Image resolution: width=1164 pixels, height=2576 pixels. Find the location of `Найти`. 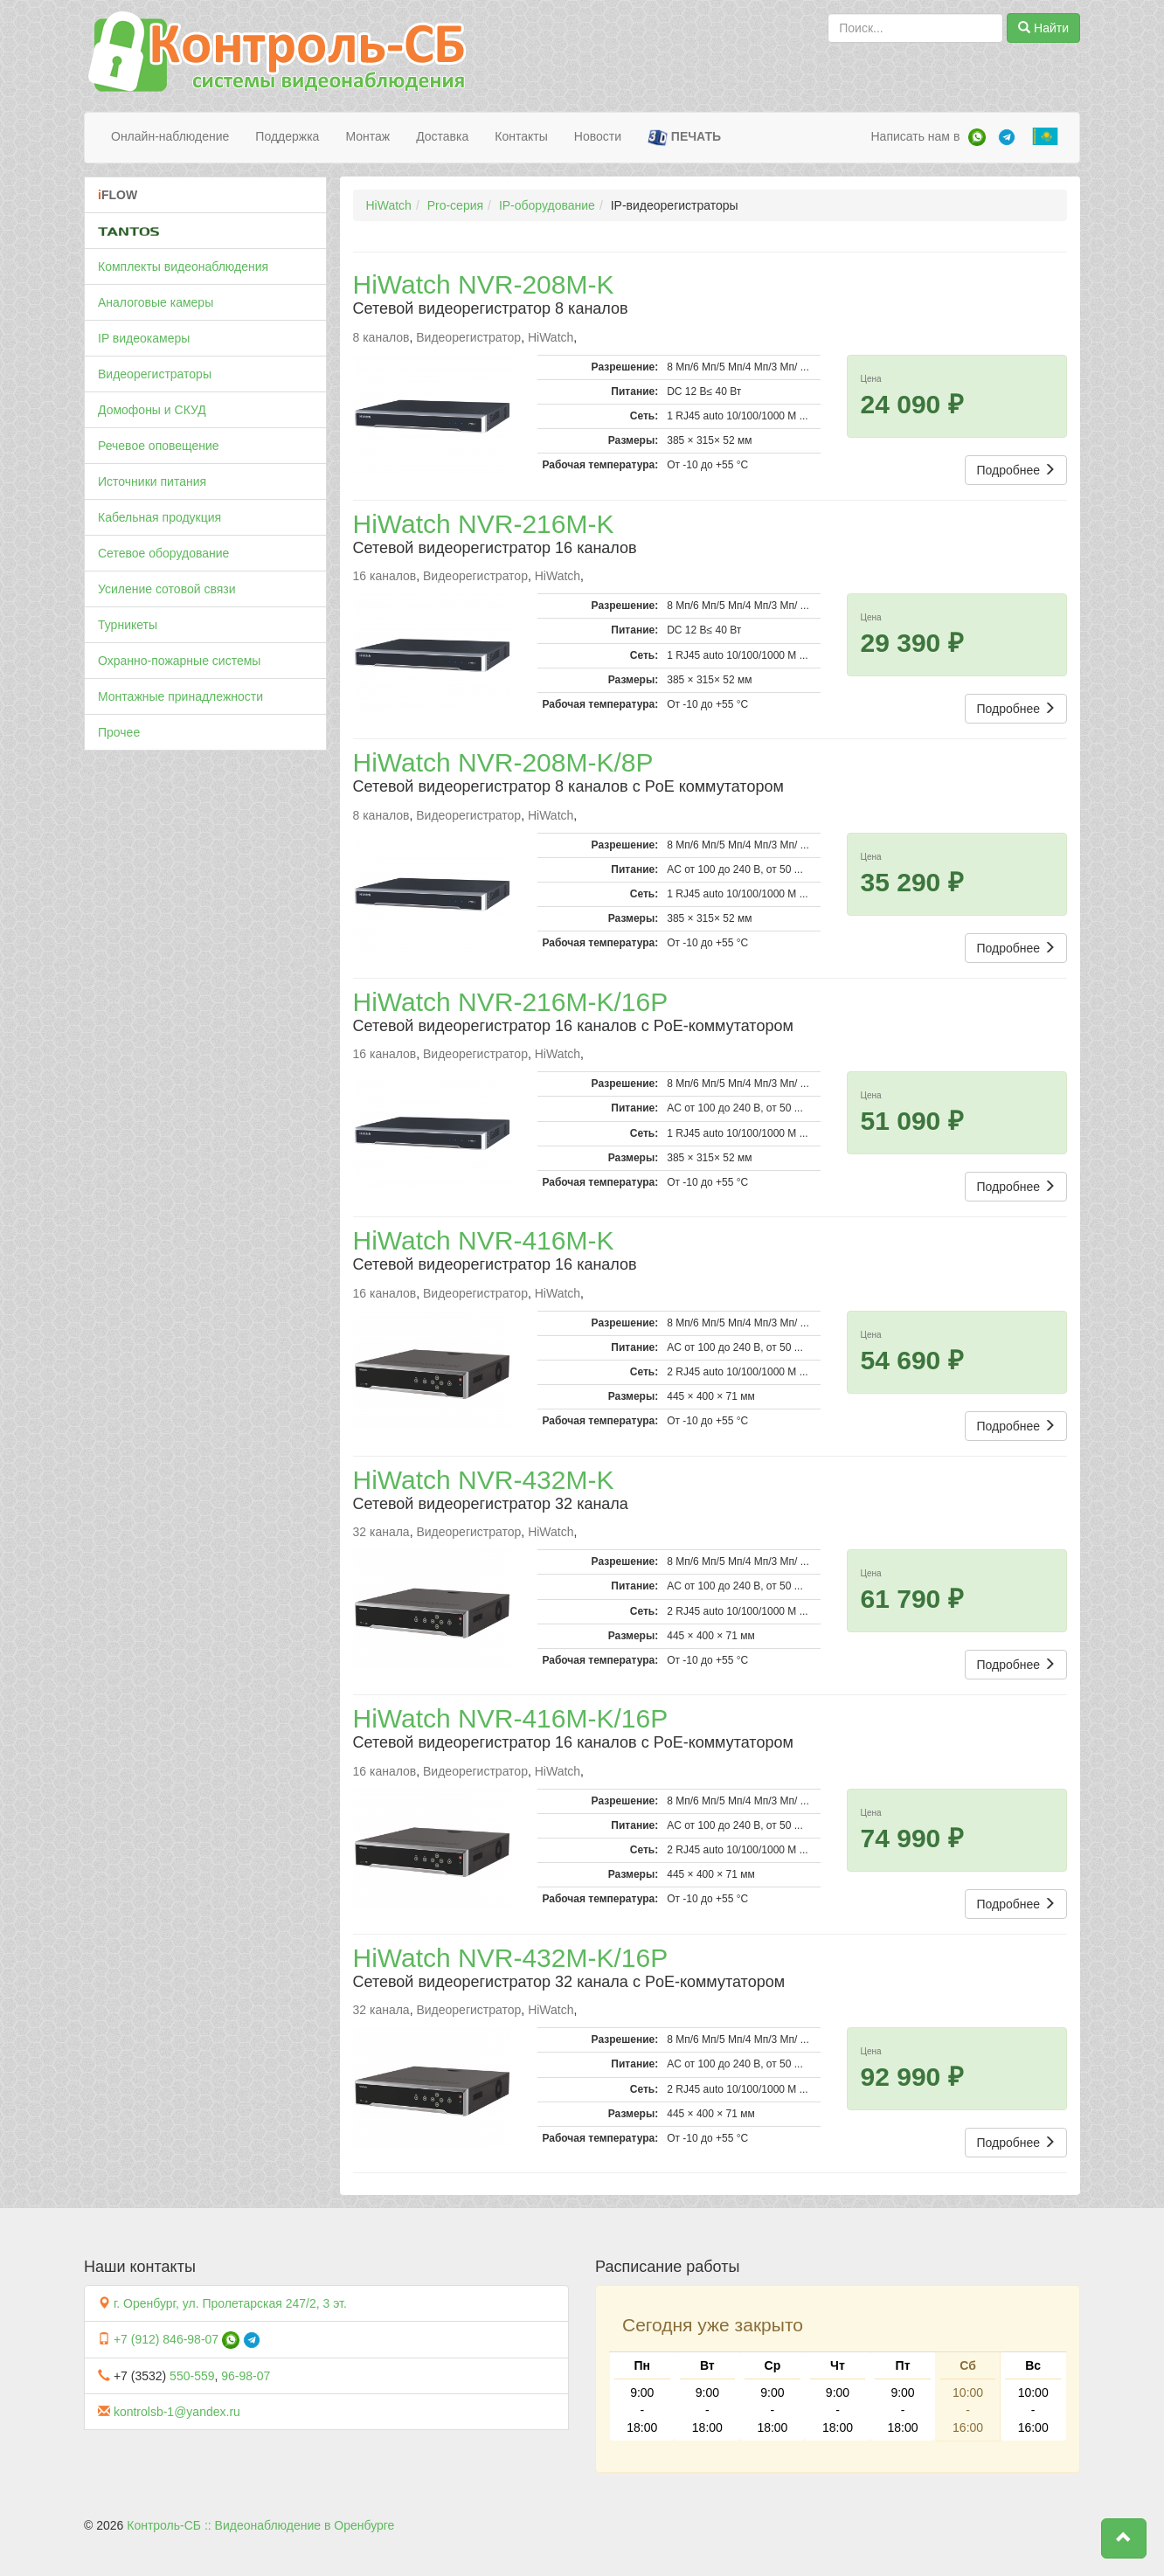

Найти is located at coordinates (1043, 28).